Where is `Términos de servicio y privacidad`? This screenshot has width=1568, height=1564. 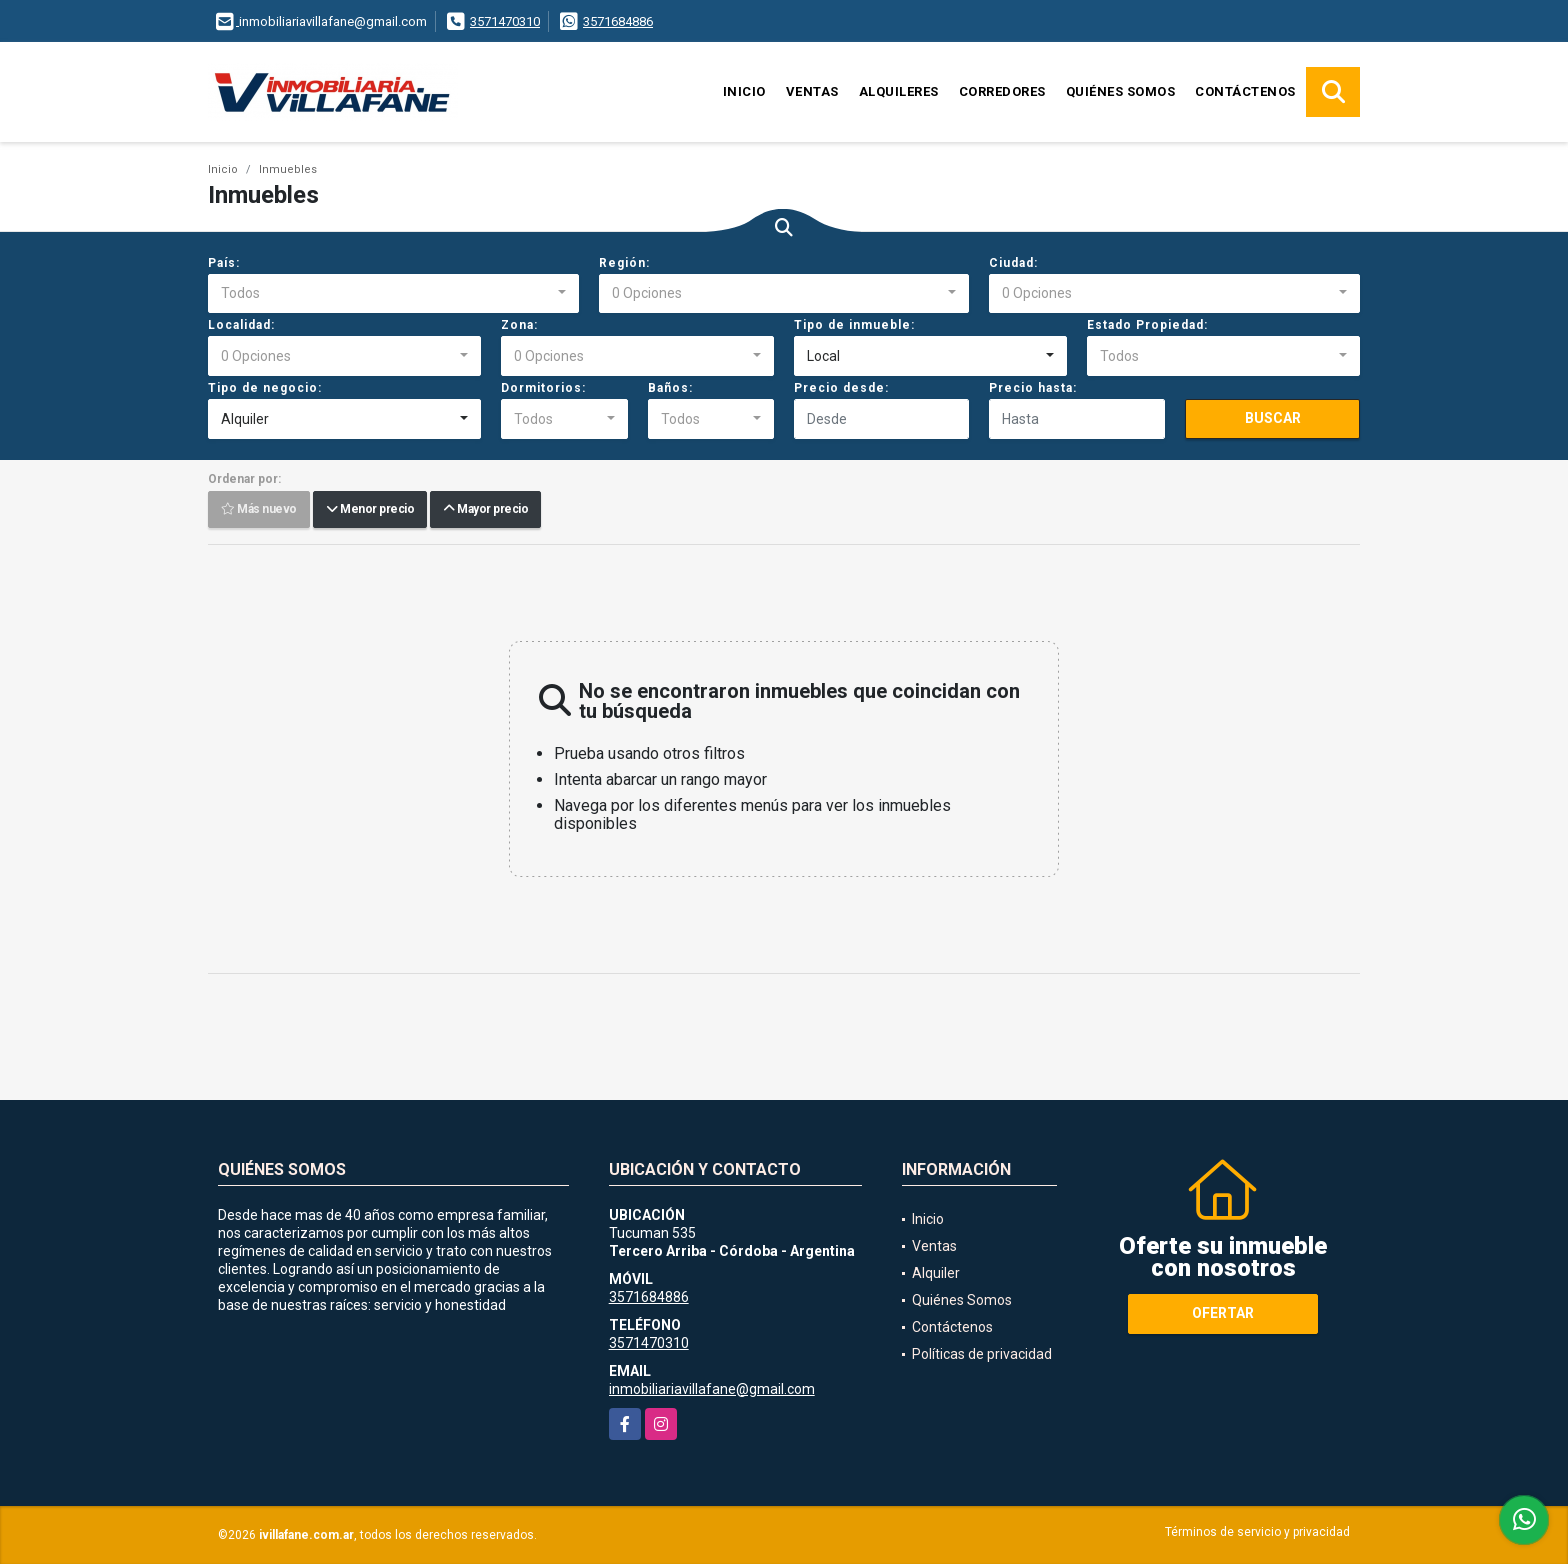
Términos de servicio y privacidad is located at coordinates (1257, 1532).